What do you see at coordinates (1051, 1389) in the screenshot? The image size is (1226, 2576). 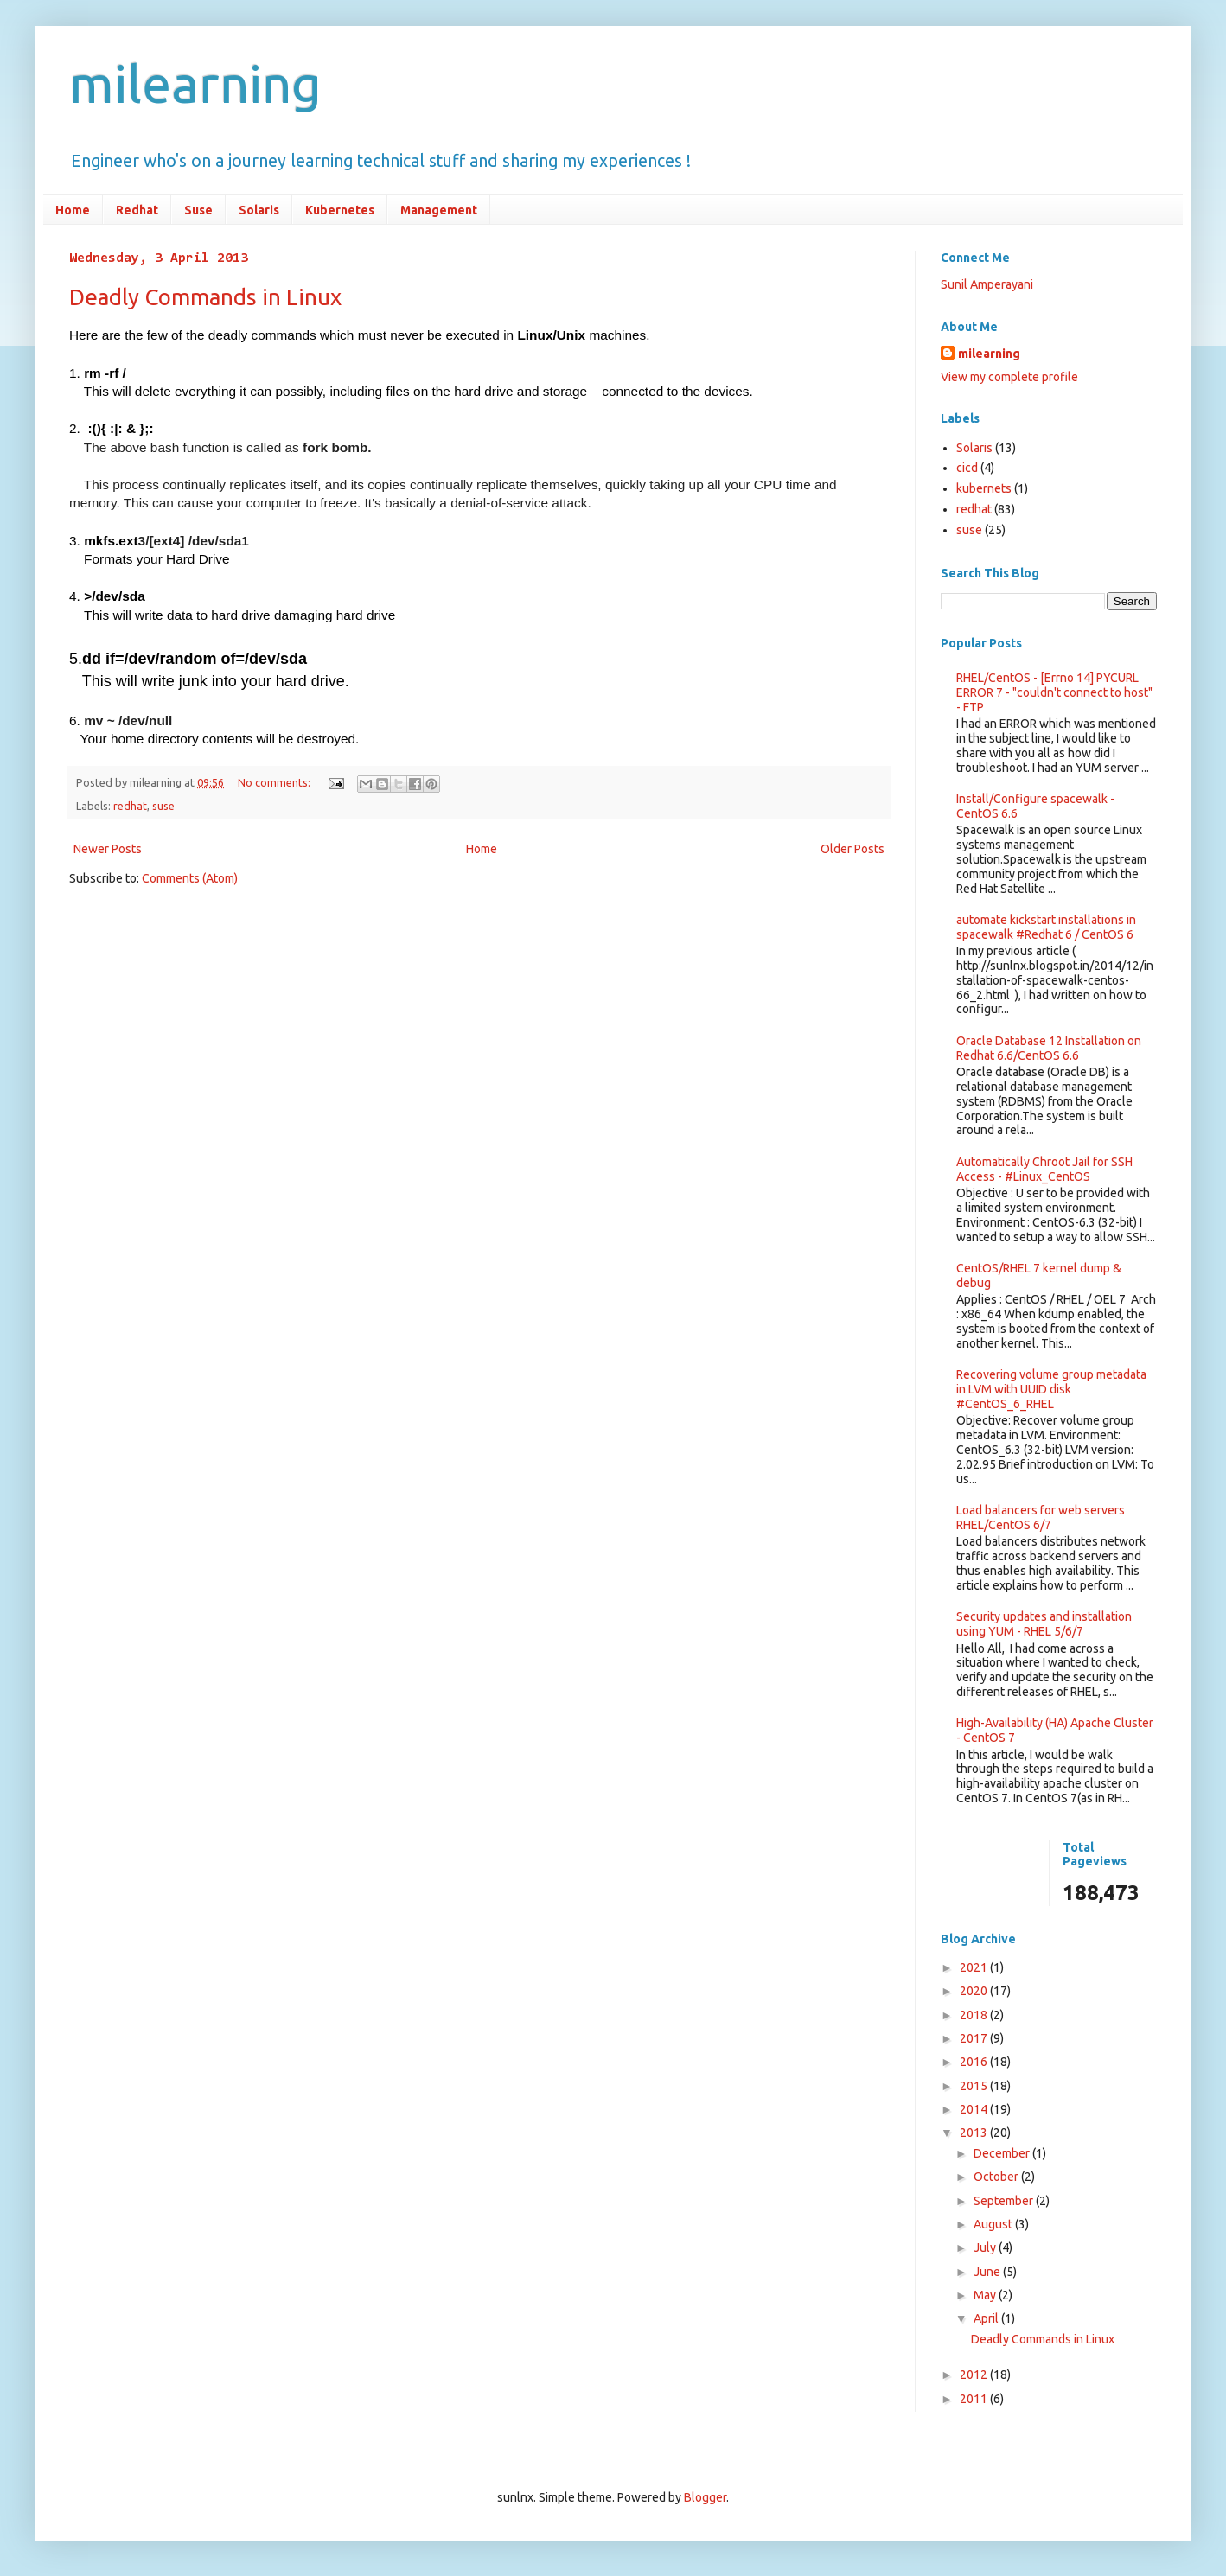 I see `Recovering volume group metadata in LVM with UUID disk #CentOS_6_RHEL` at bounding box center [1051, 1389].